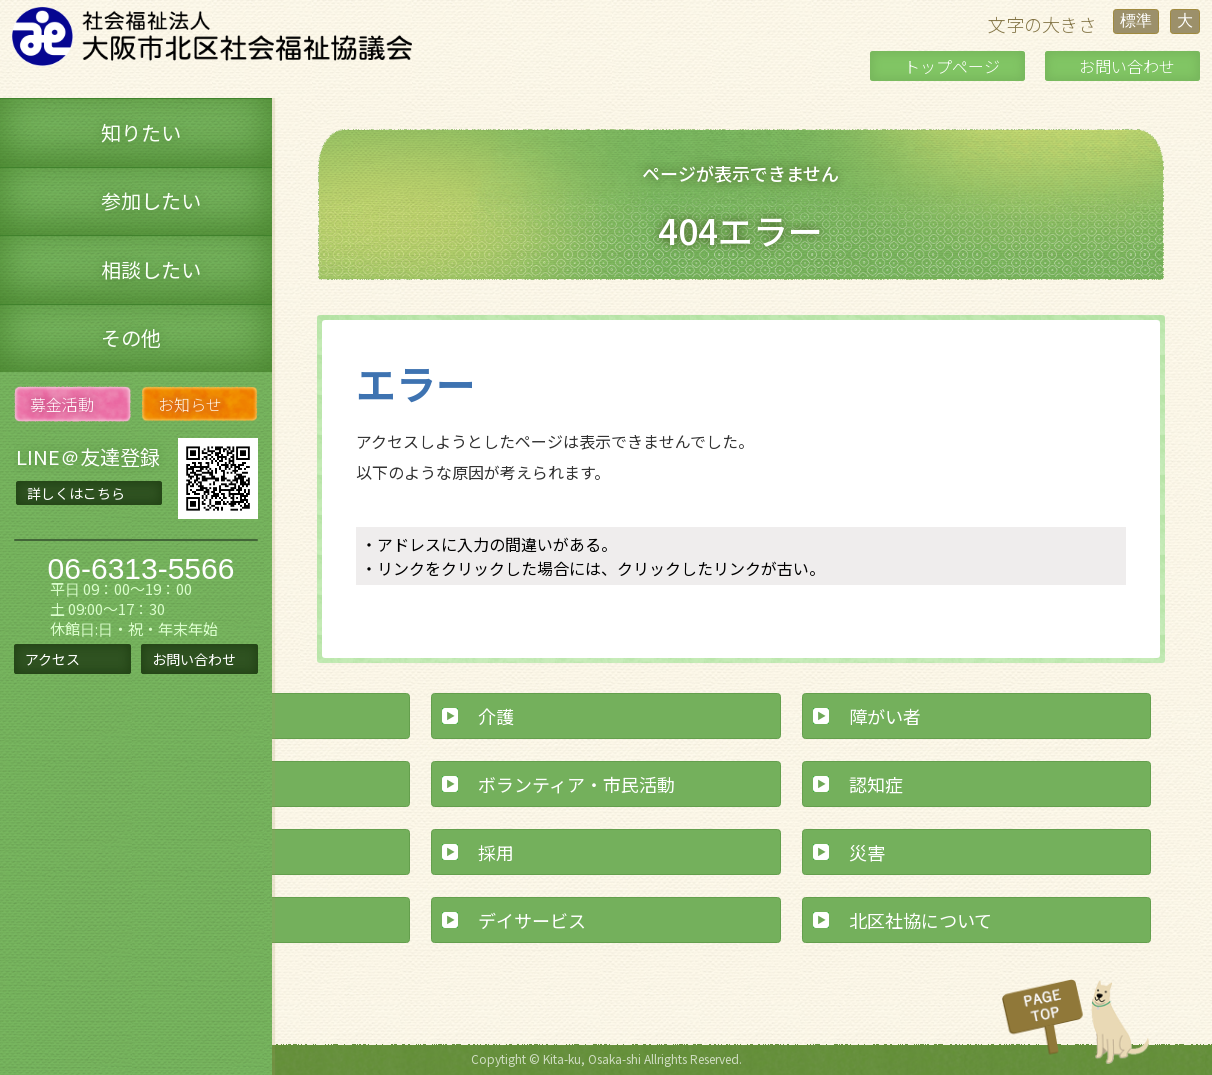 Image resolution: width=1212 pixels, height=1075 pixels. Describe the element at coordinates (496, 852) in the screenshot. I see `採用` at that location.